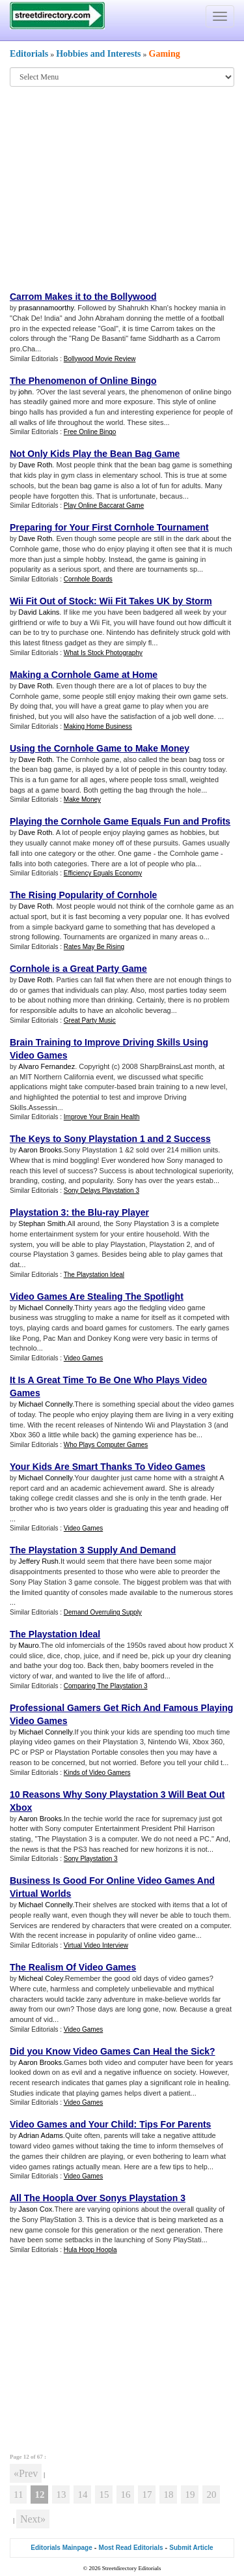  Describe the element at coordinates (101, 1190) in the screenshot. I see `Sony Delays Playstation 3` at that location.